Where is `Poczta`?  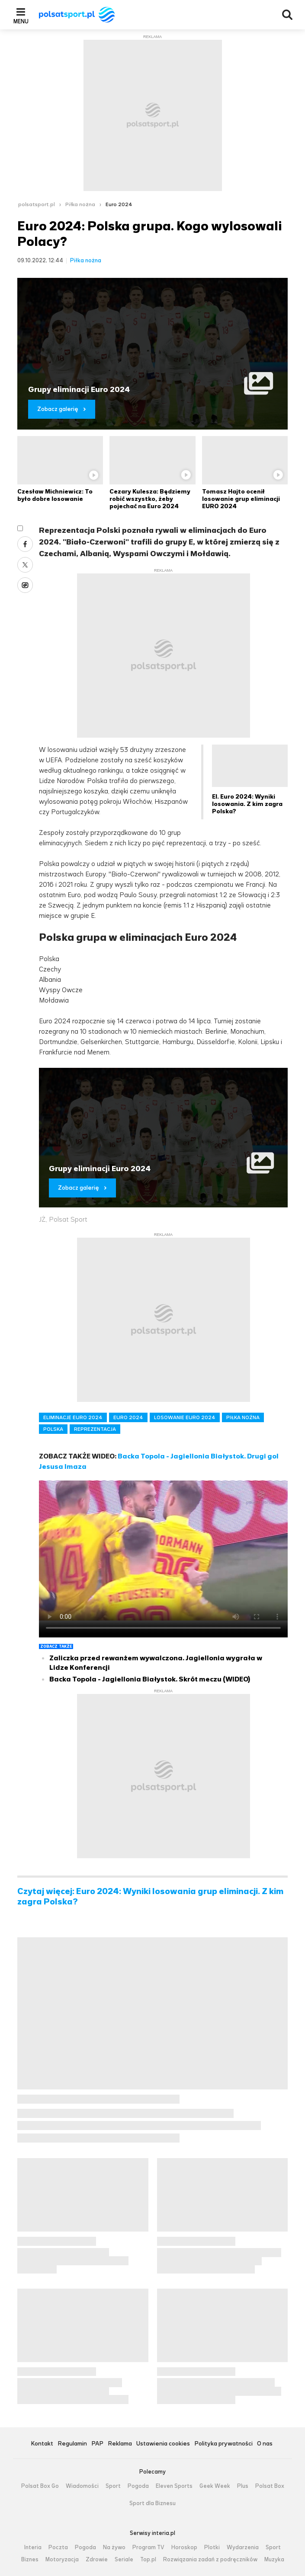
Poczta is located at coordinates (58, 2547).